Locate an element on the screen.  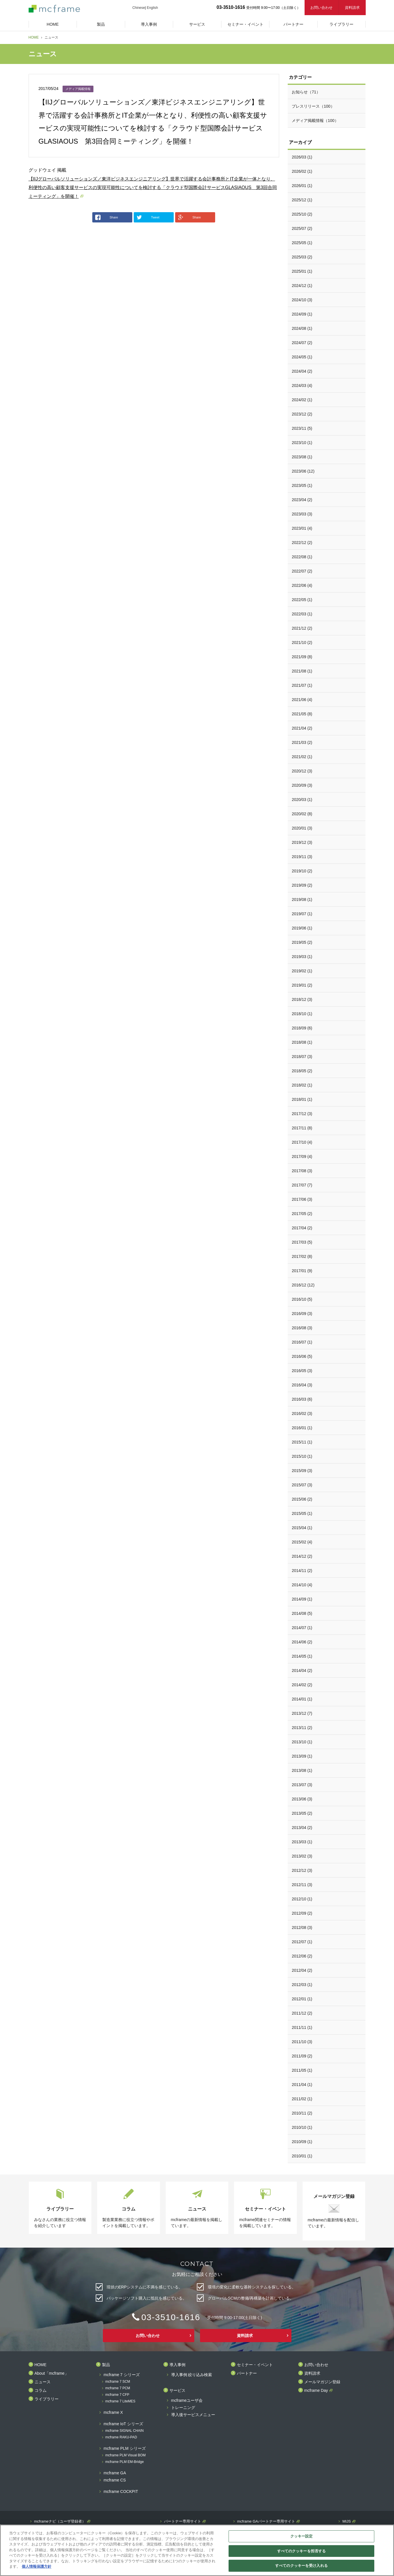
2021/04 is located at coordinates (302, 728).